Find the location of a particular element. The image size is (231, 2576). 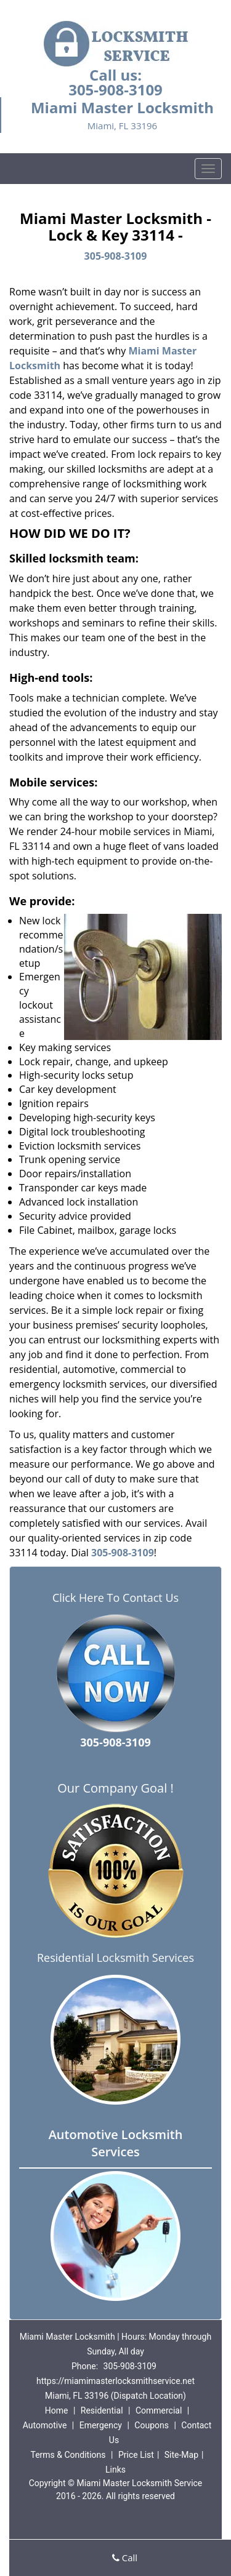

305-908-3109 is located at coordinates (115, 89).